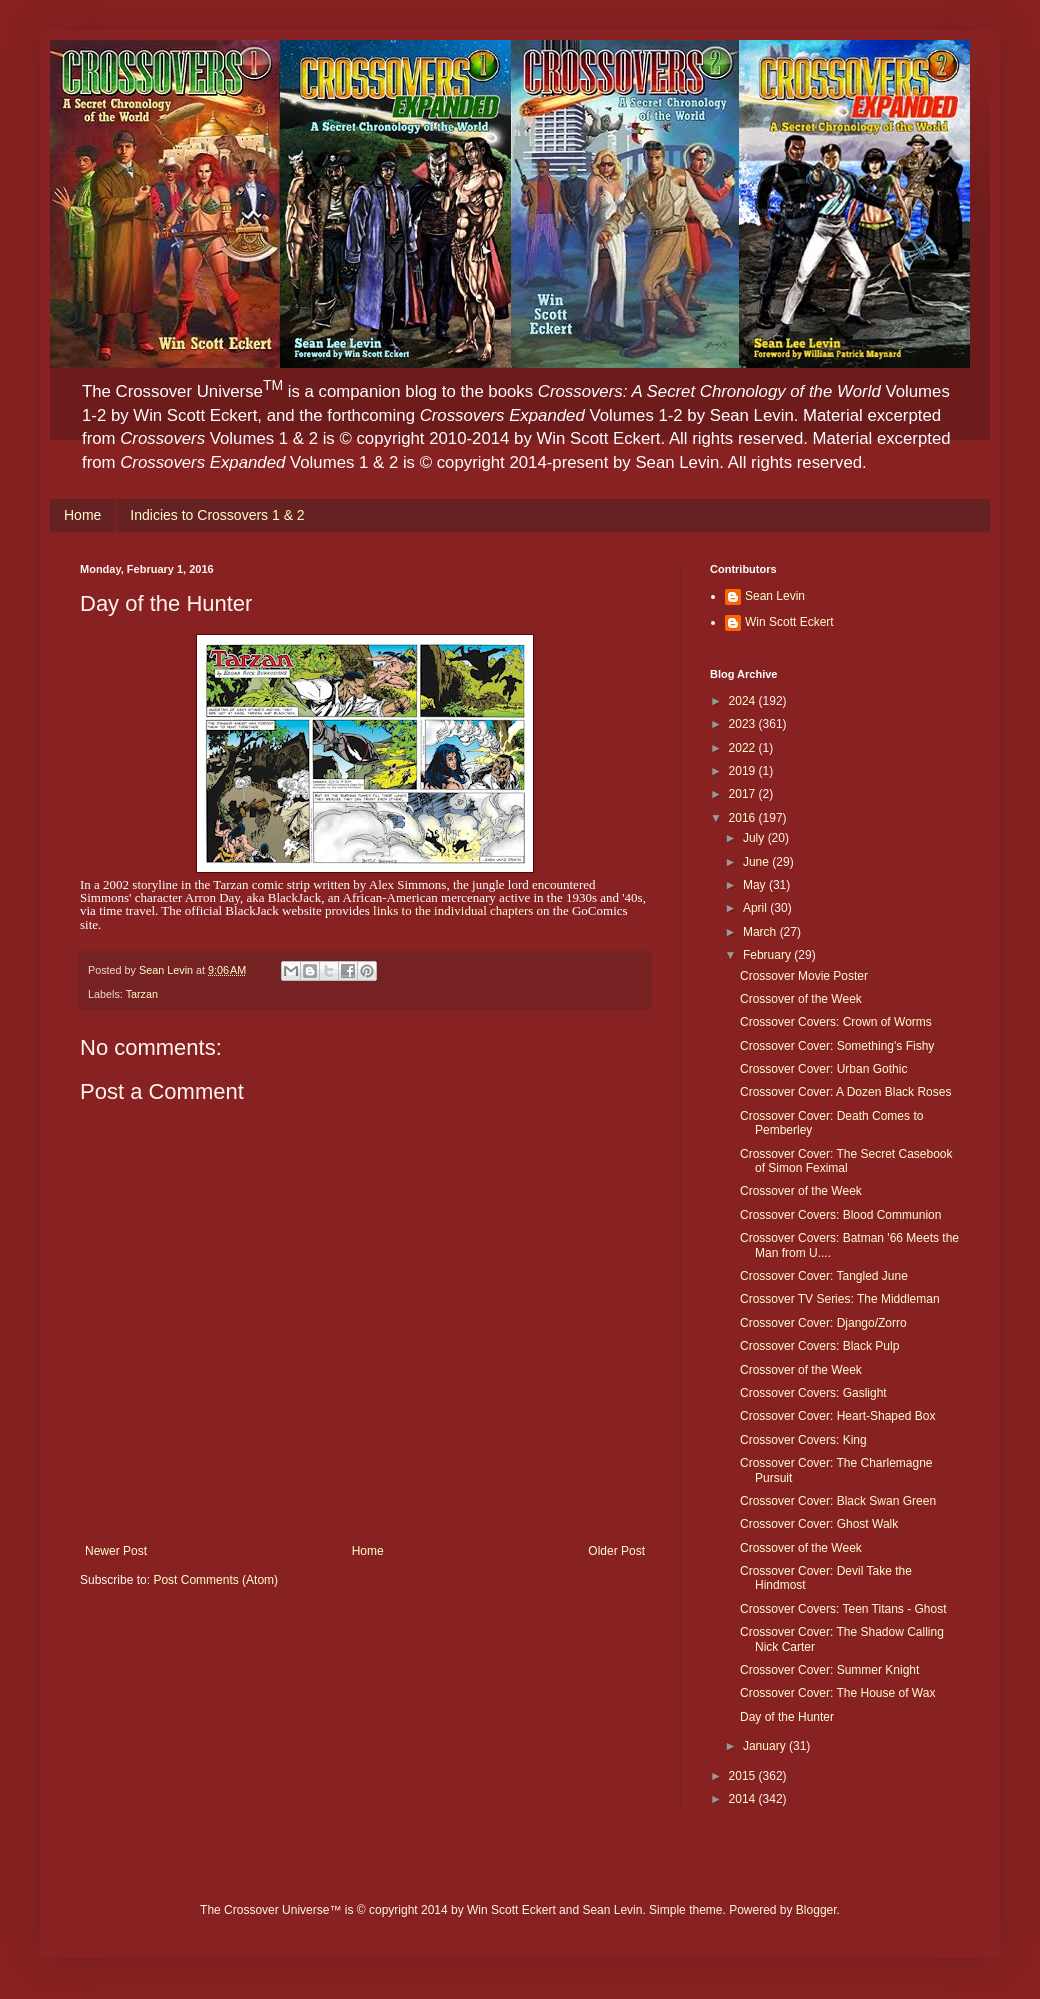 The width and height of the screenshot is (1040, 1999). I want to click on Crossover Cover: Heart-Shaped Box, so click(837, 1416).